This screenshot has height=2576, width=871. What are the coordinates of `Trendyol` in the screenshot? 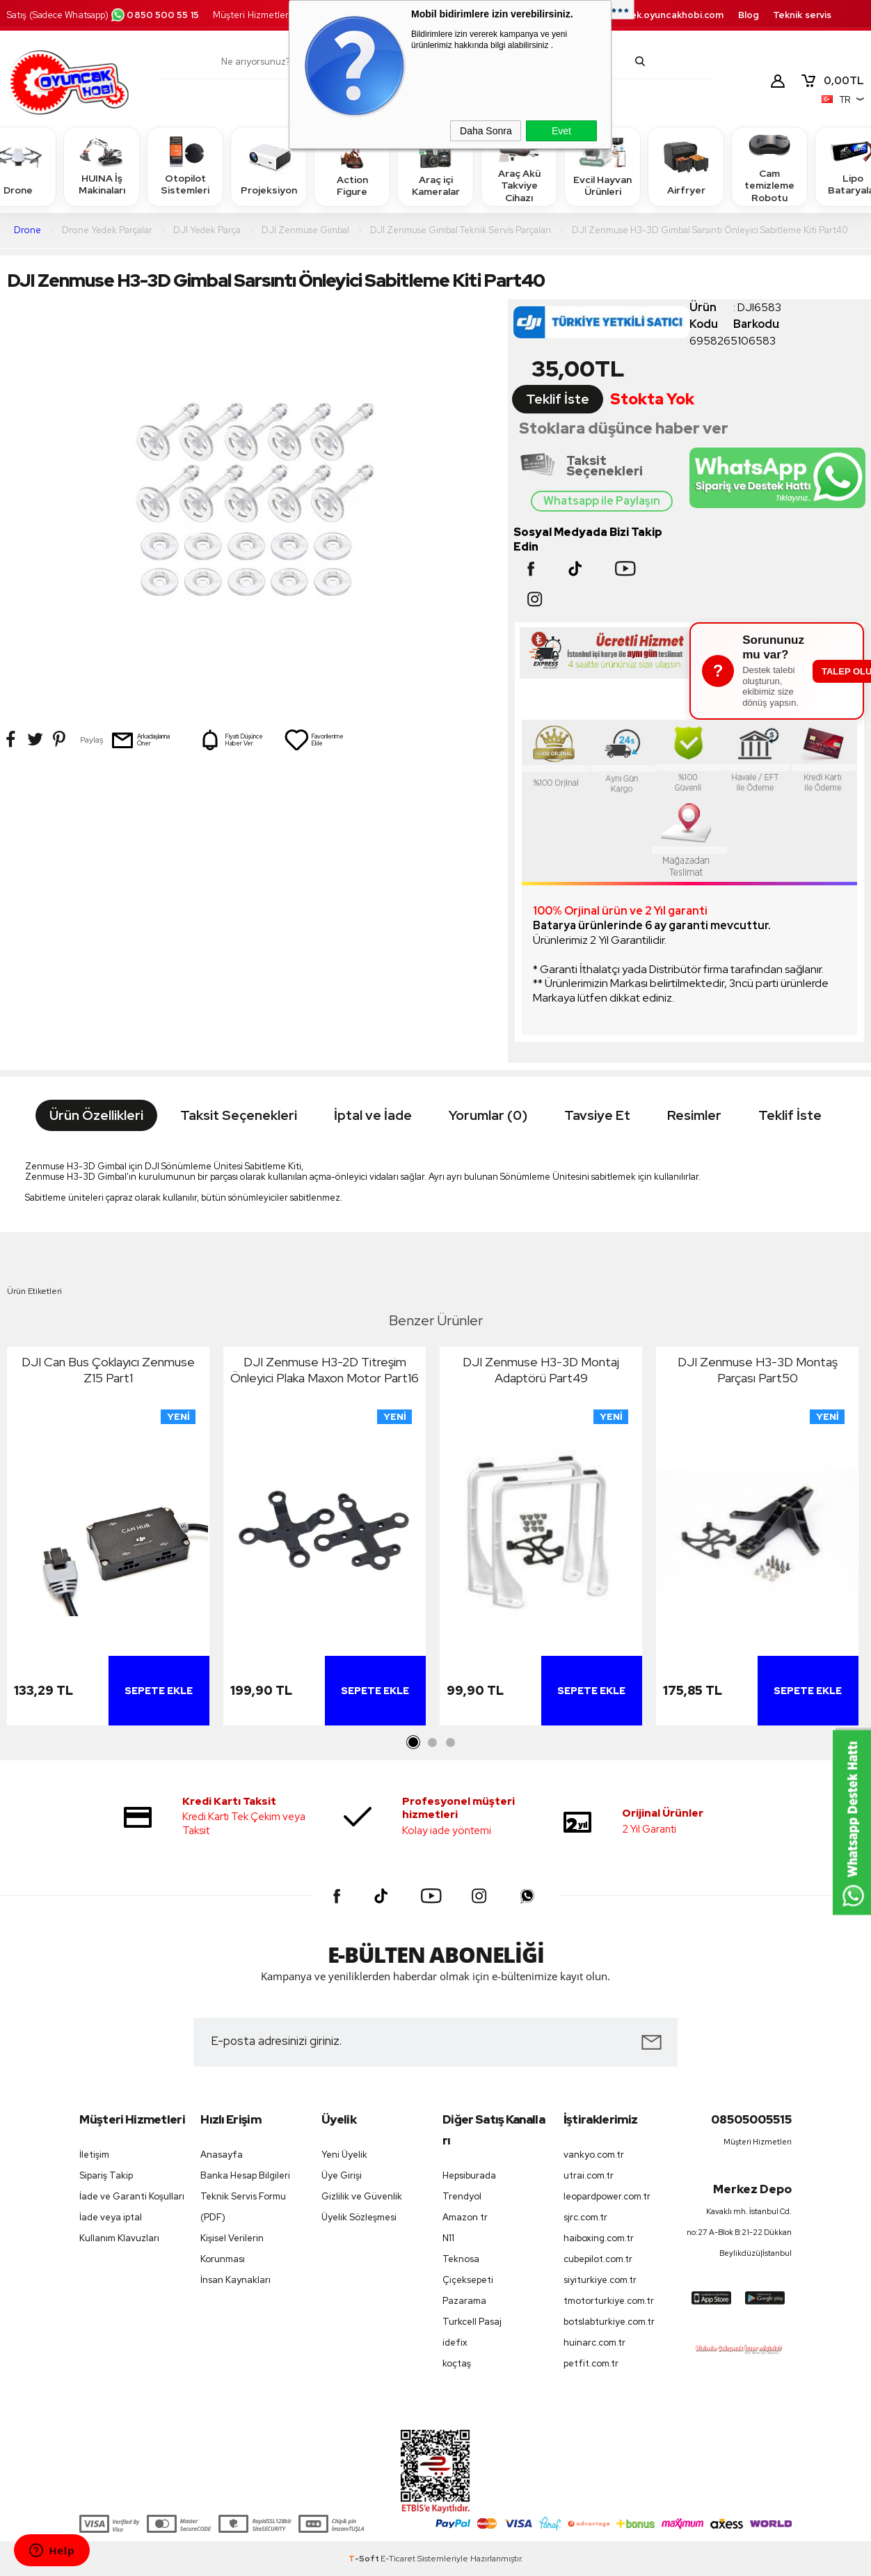 It's located at (461, 2196).